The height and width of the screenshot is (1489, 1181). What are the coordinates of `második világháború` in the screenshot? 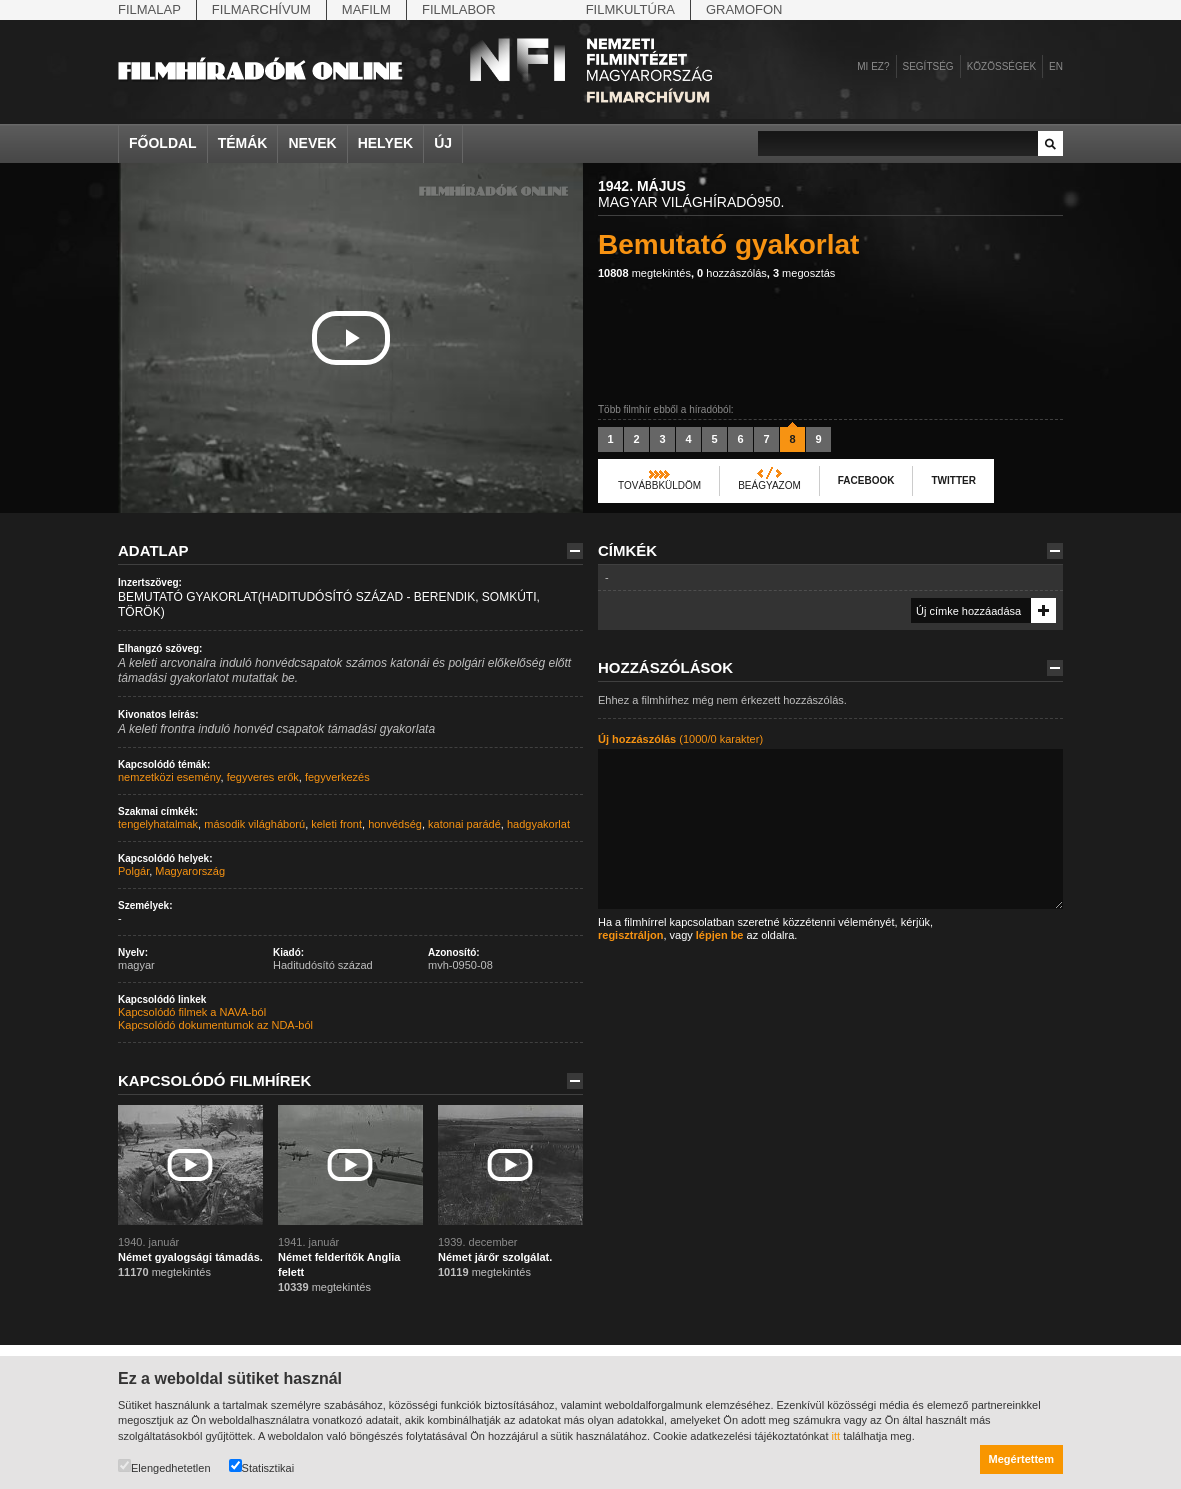 It's located at (254, 824).